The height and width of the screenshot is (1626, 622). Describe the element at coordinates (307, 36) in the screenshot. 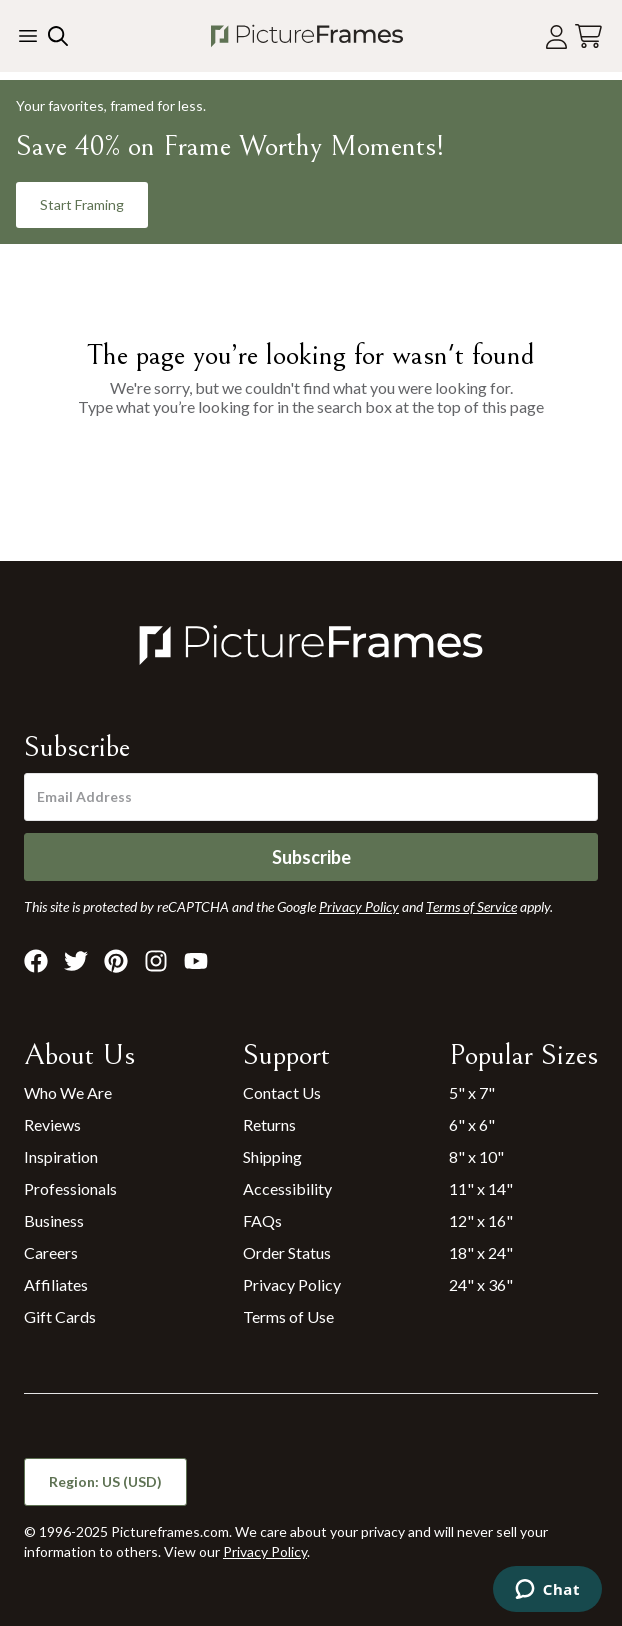

I see `[Return to the homepage]` at that location.